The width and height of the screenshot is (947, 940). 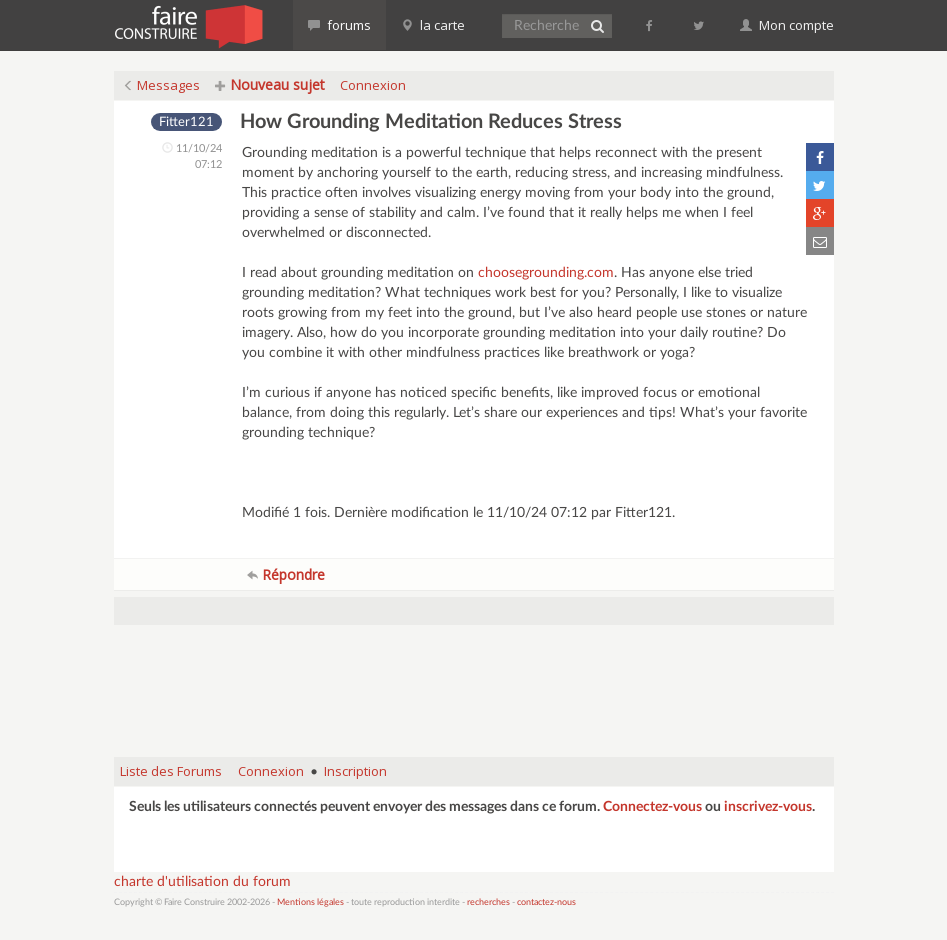 I want to click on choosegrounding.com, so click(x=546, y=273).